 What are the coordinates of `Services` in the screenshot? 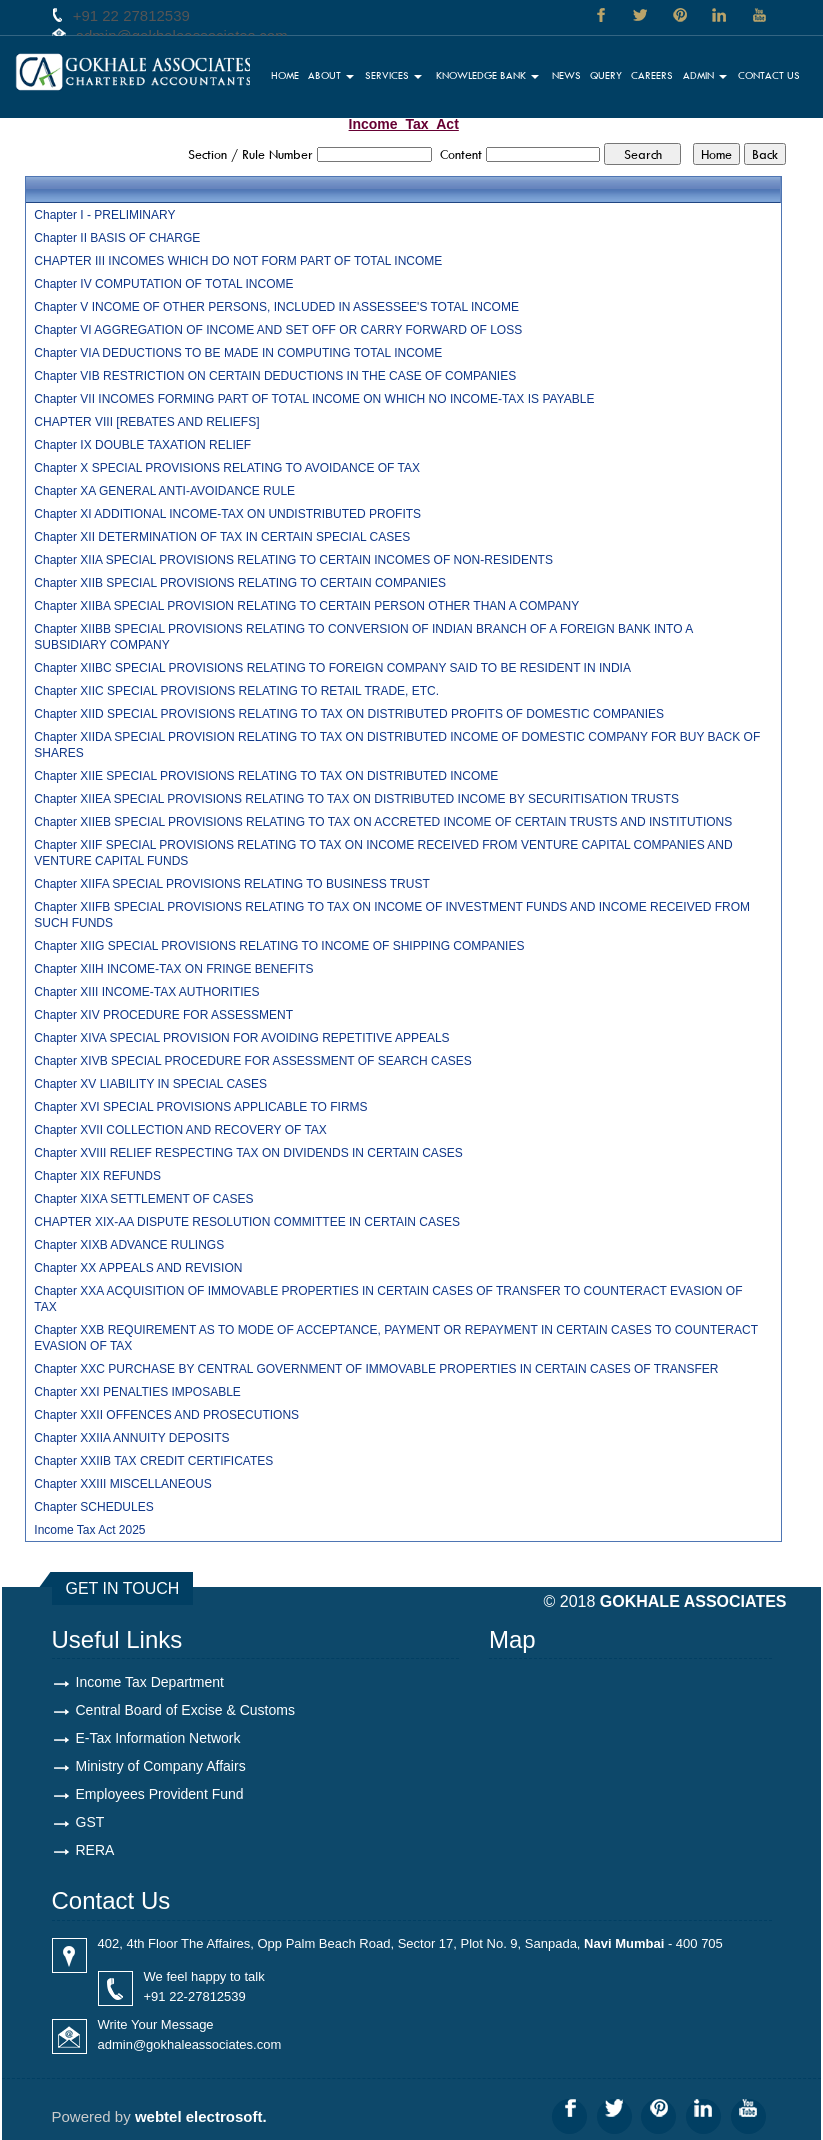 It's located at (393, 75).